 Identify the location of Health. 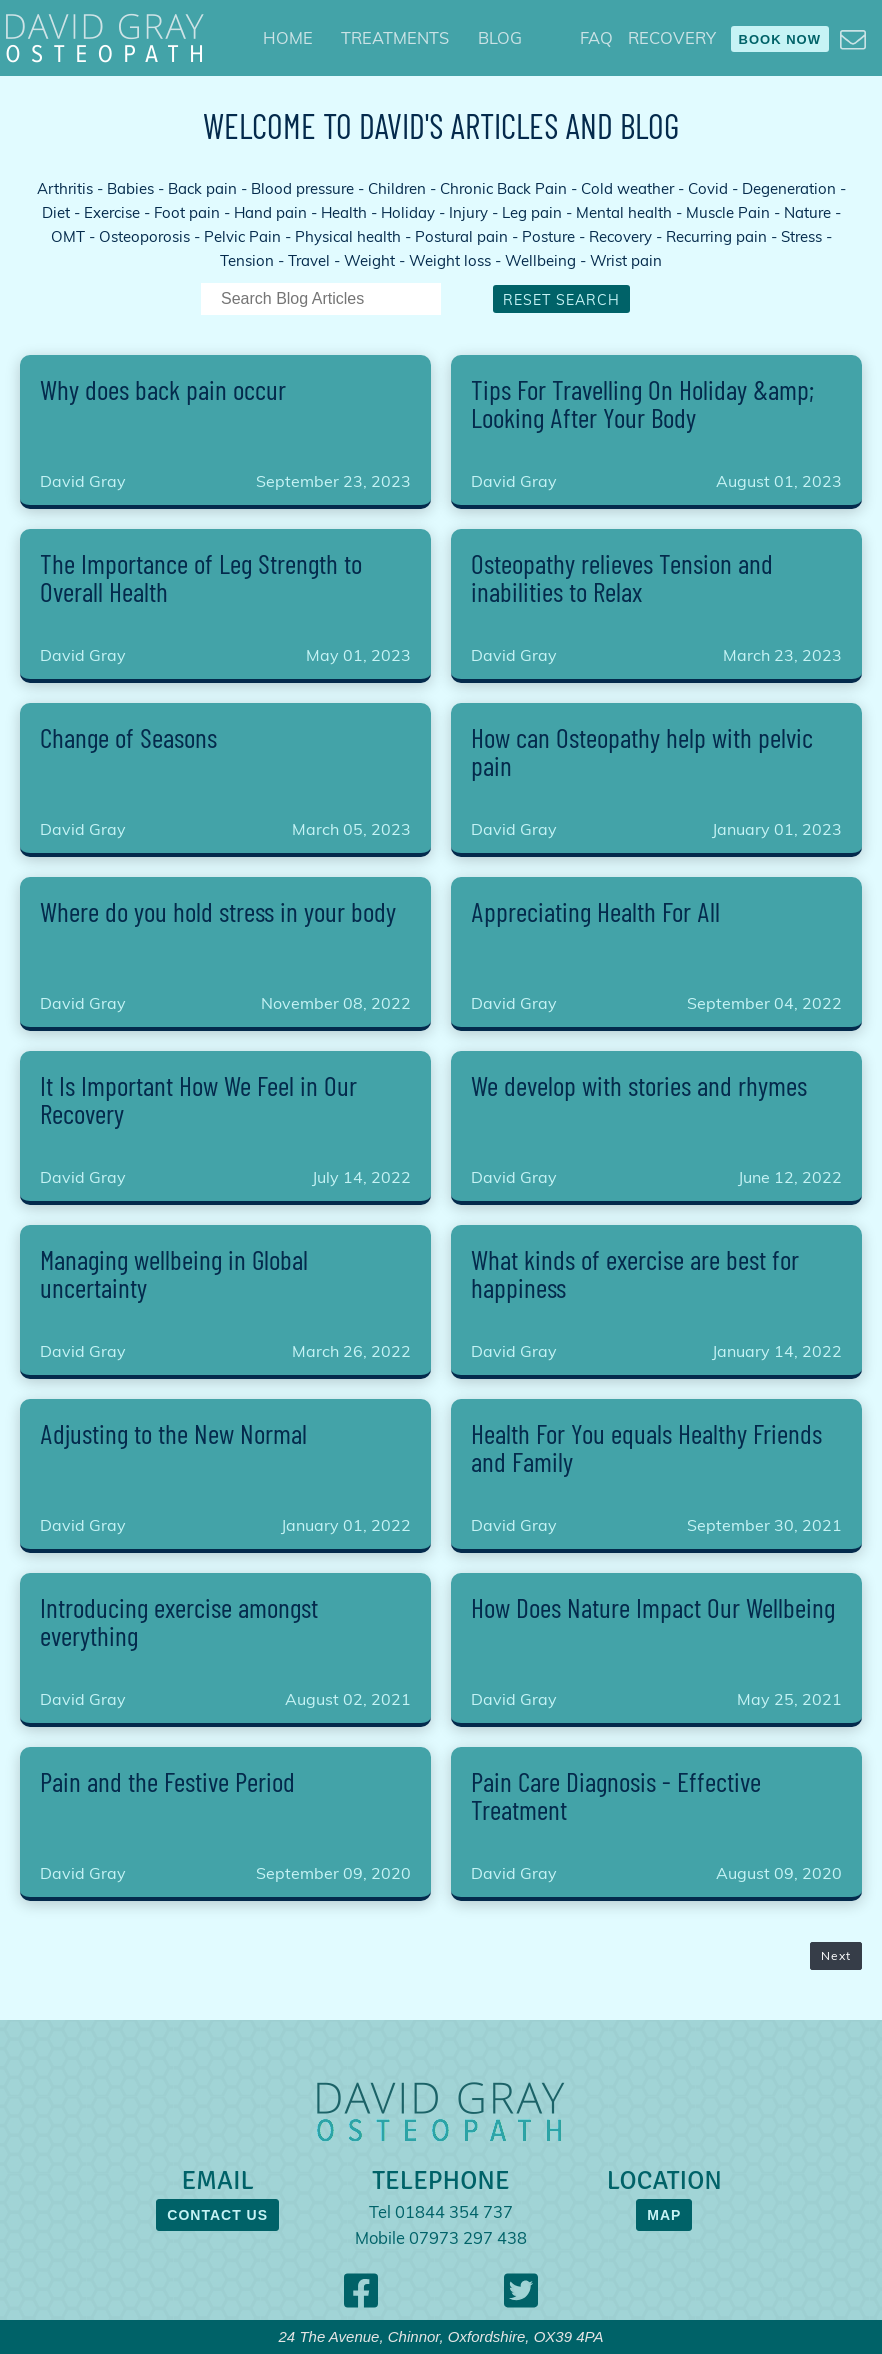
(344, 212).